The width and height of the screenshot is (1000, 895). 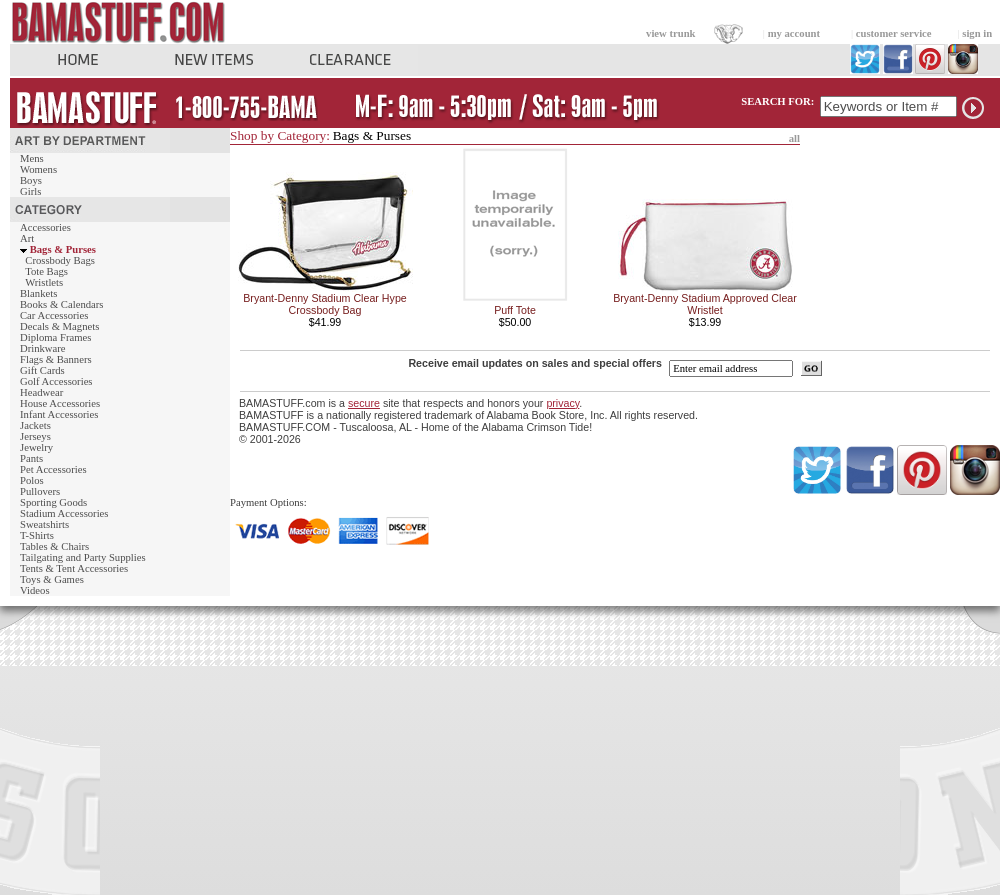 I want to click on Drinkware, so click(x=43, y=348).